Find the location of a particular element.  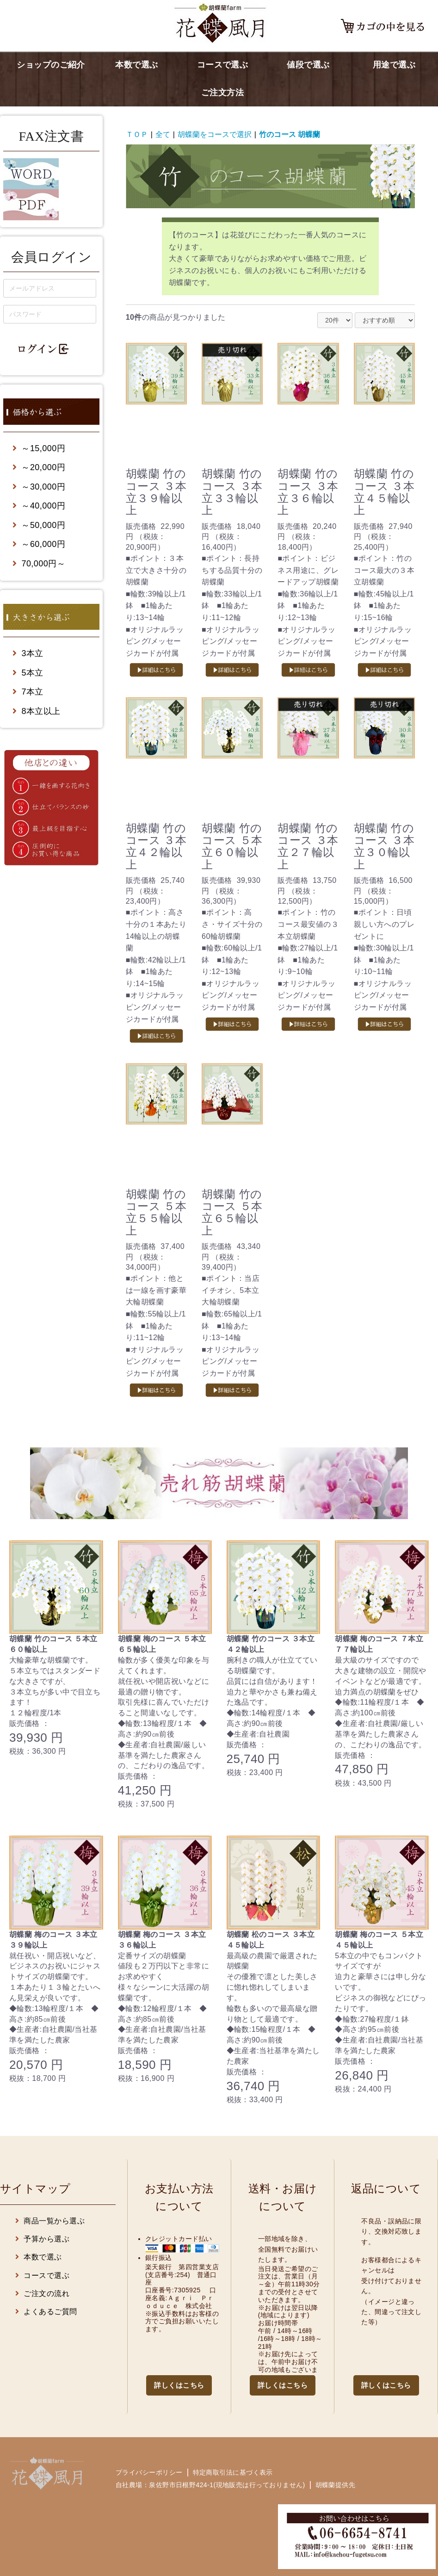

～40,000円 is located at coordinates (38, 505).